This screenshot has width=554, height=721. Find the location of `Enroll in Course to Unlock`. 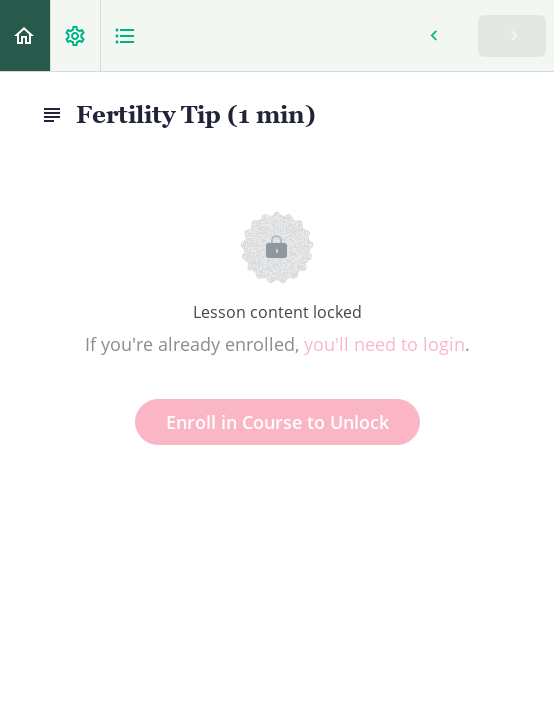

Enroll in Course to Unlock is located at coordinates (277, 422).